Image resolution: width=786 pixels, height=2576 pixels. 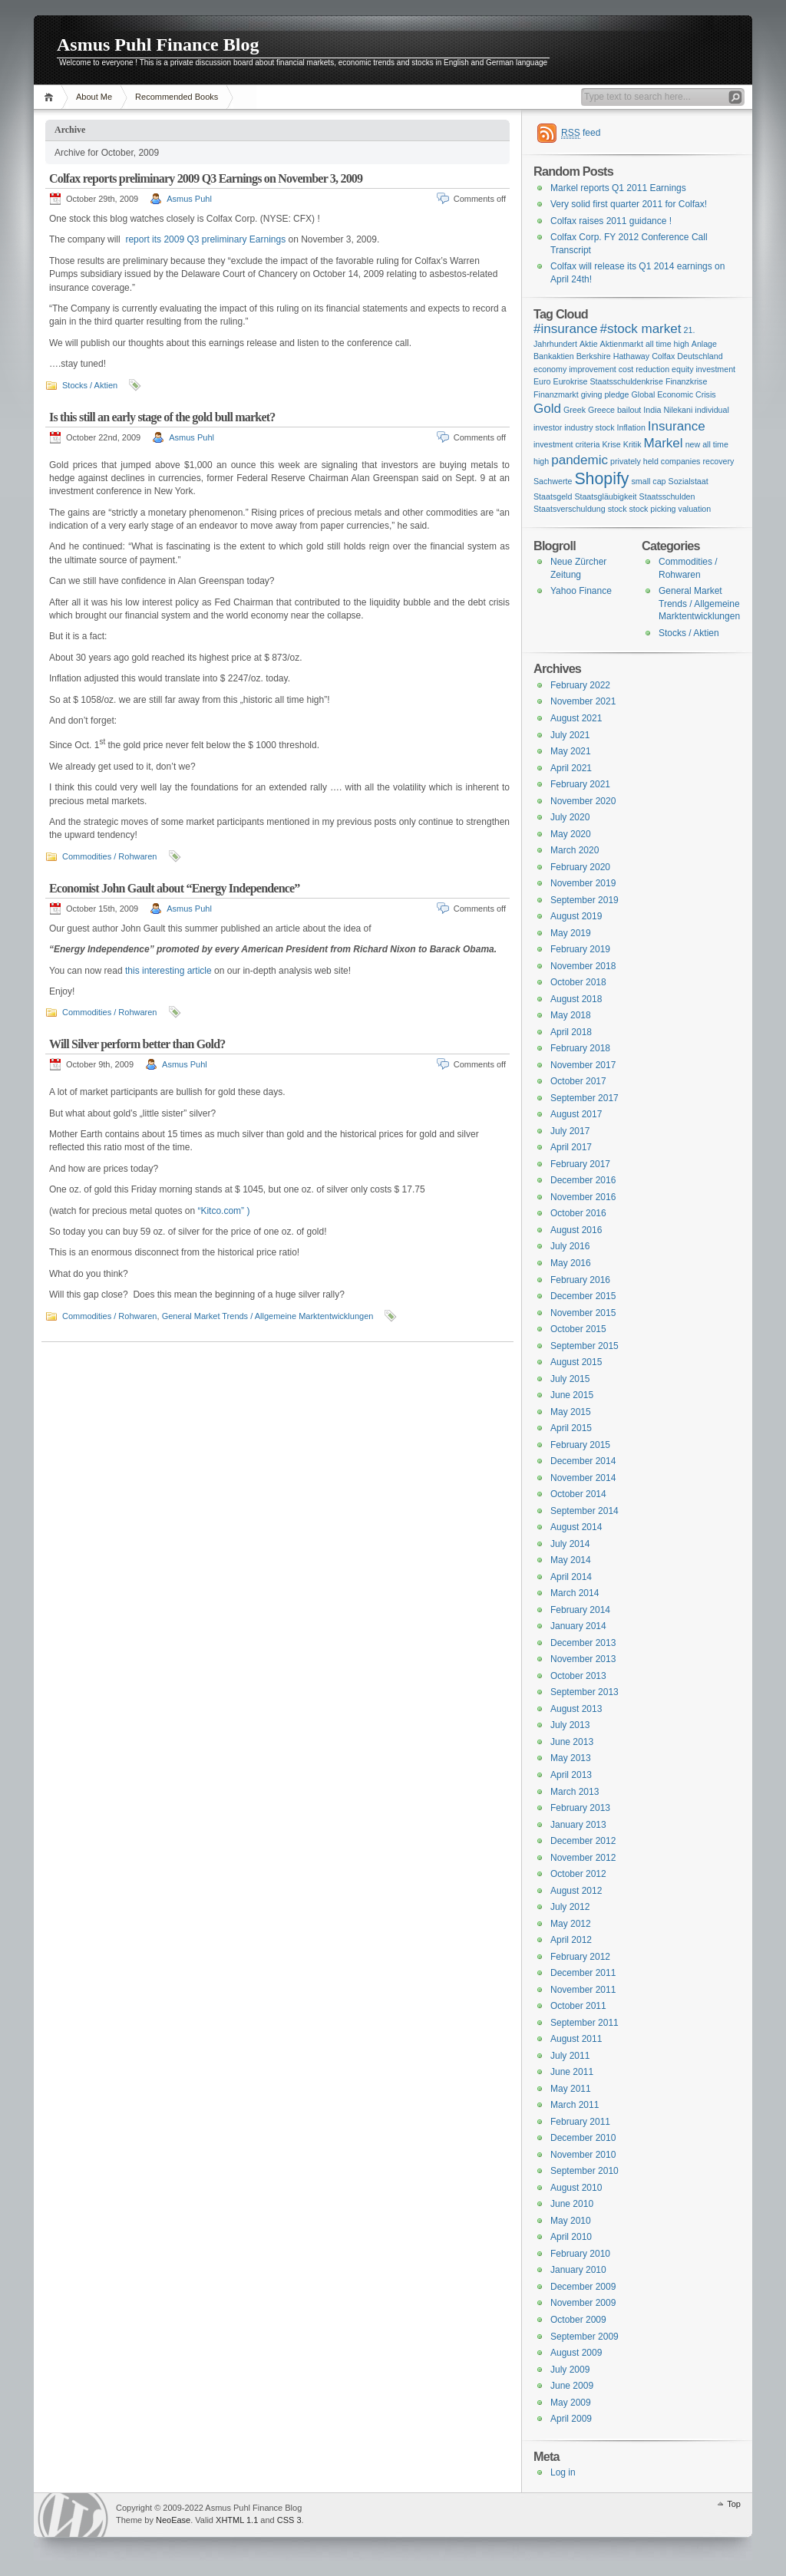 I want to click on February 2017, so click(x=580, y=1164).